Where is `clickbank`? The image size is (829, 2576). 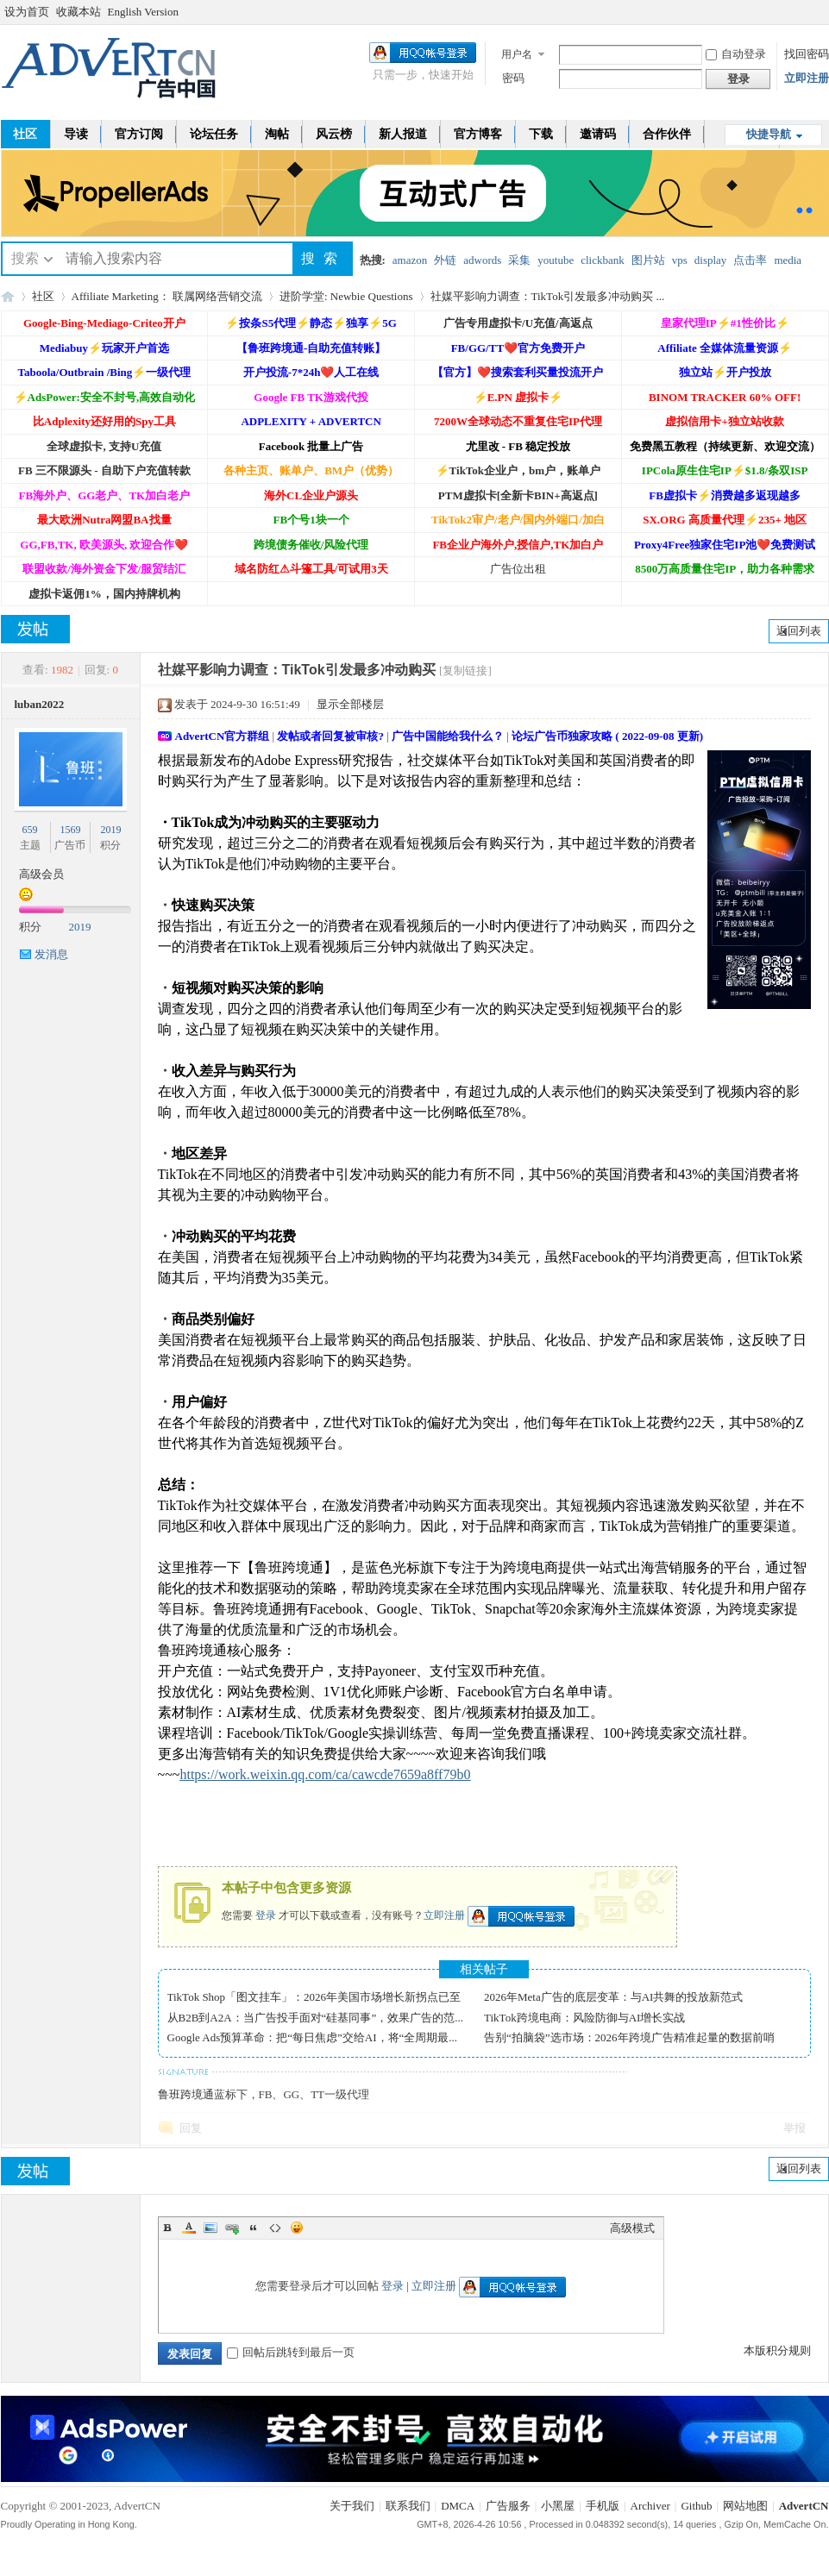 clickbank is located at coordinates (603, 260).